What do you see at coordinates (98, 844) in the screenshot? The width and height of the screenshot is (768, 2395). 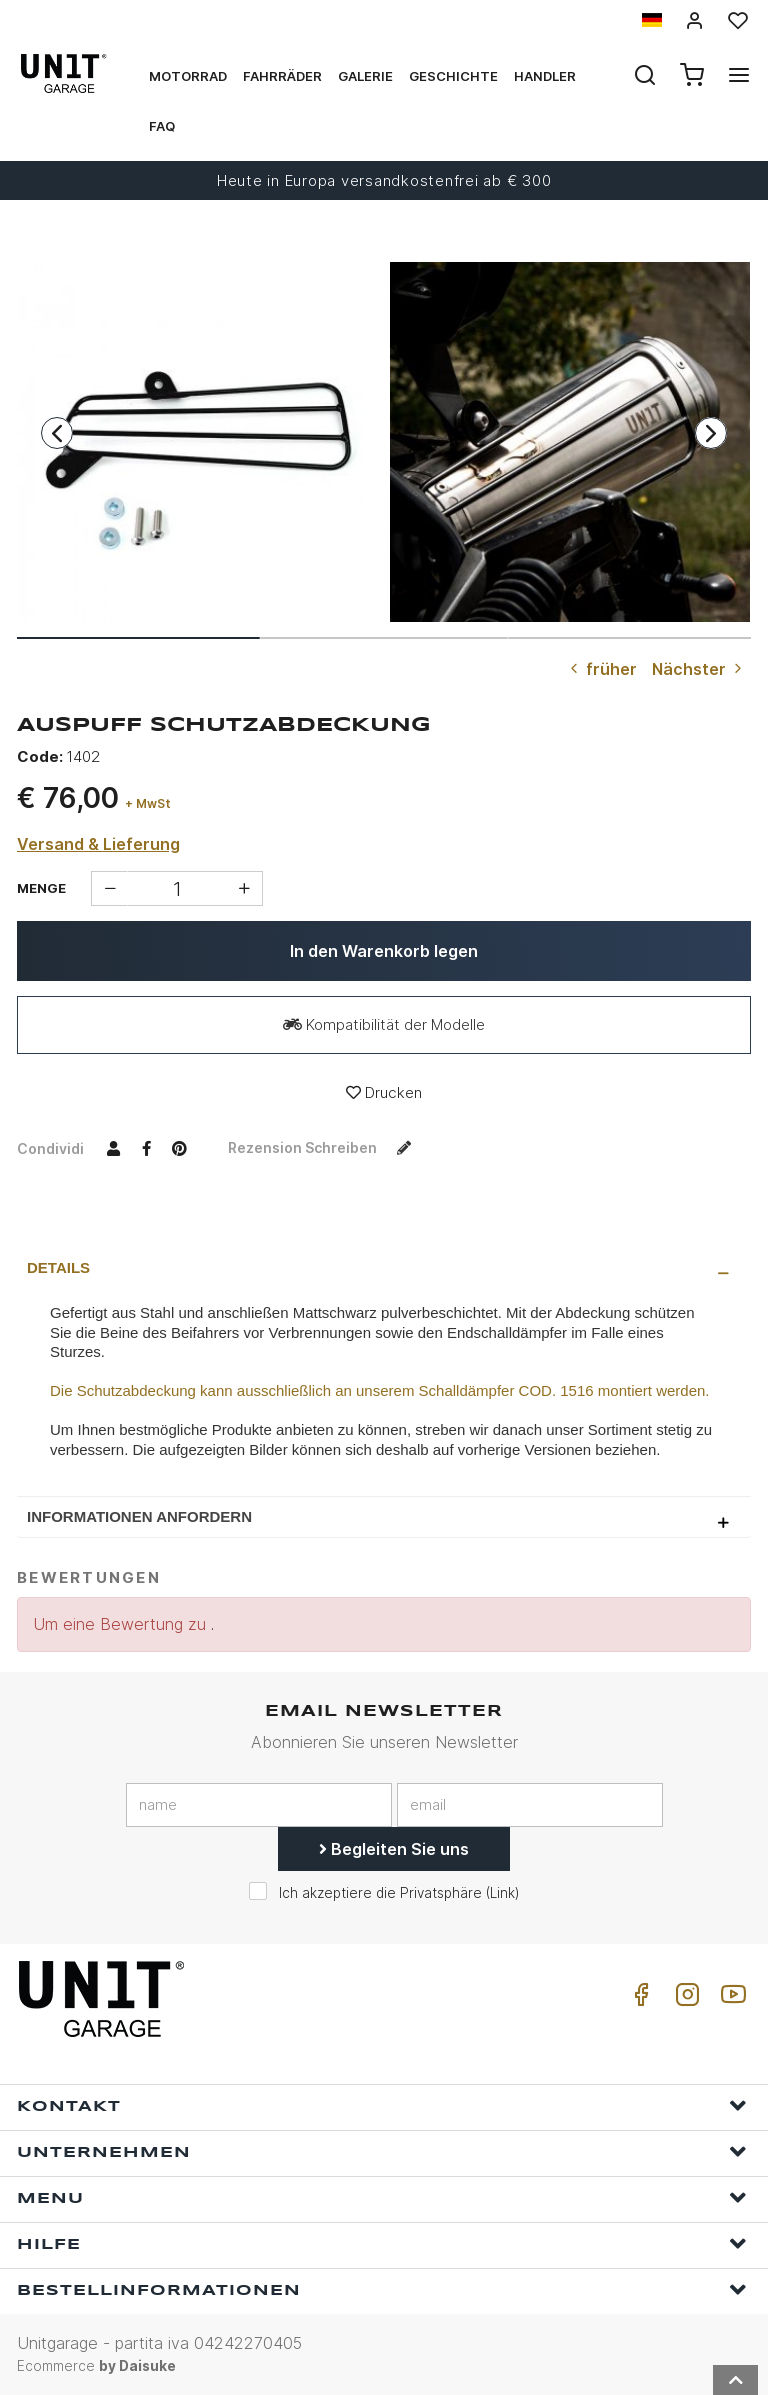 I see `Versand & Lieferung` at bounding box center [98, 844].